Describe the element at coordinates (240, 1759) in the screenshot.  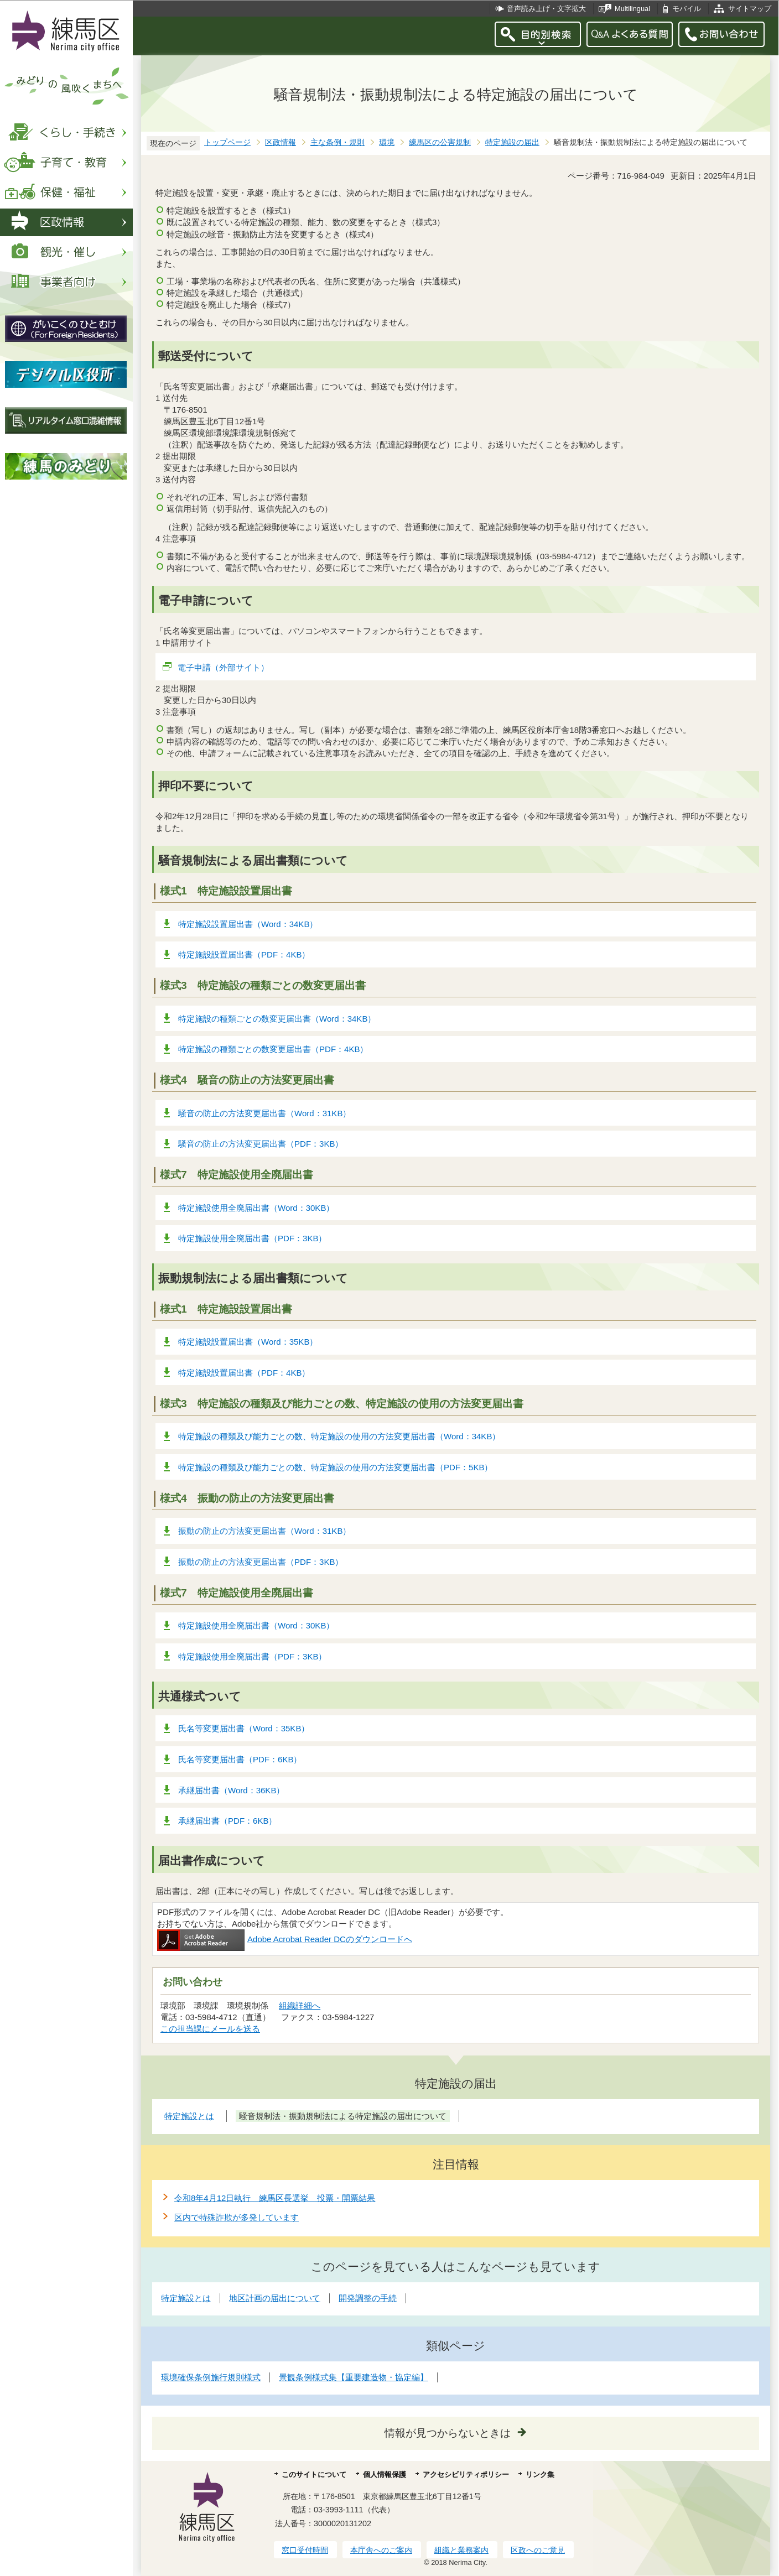
I see `氏名等変更届出書（PDF：6KB）` at that location.